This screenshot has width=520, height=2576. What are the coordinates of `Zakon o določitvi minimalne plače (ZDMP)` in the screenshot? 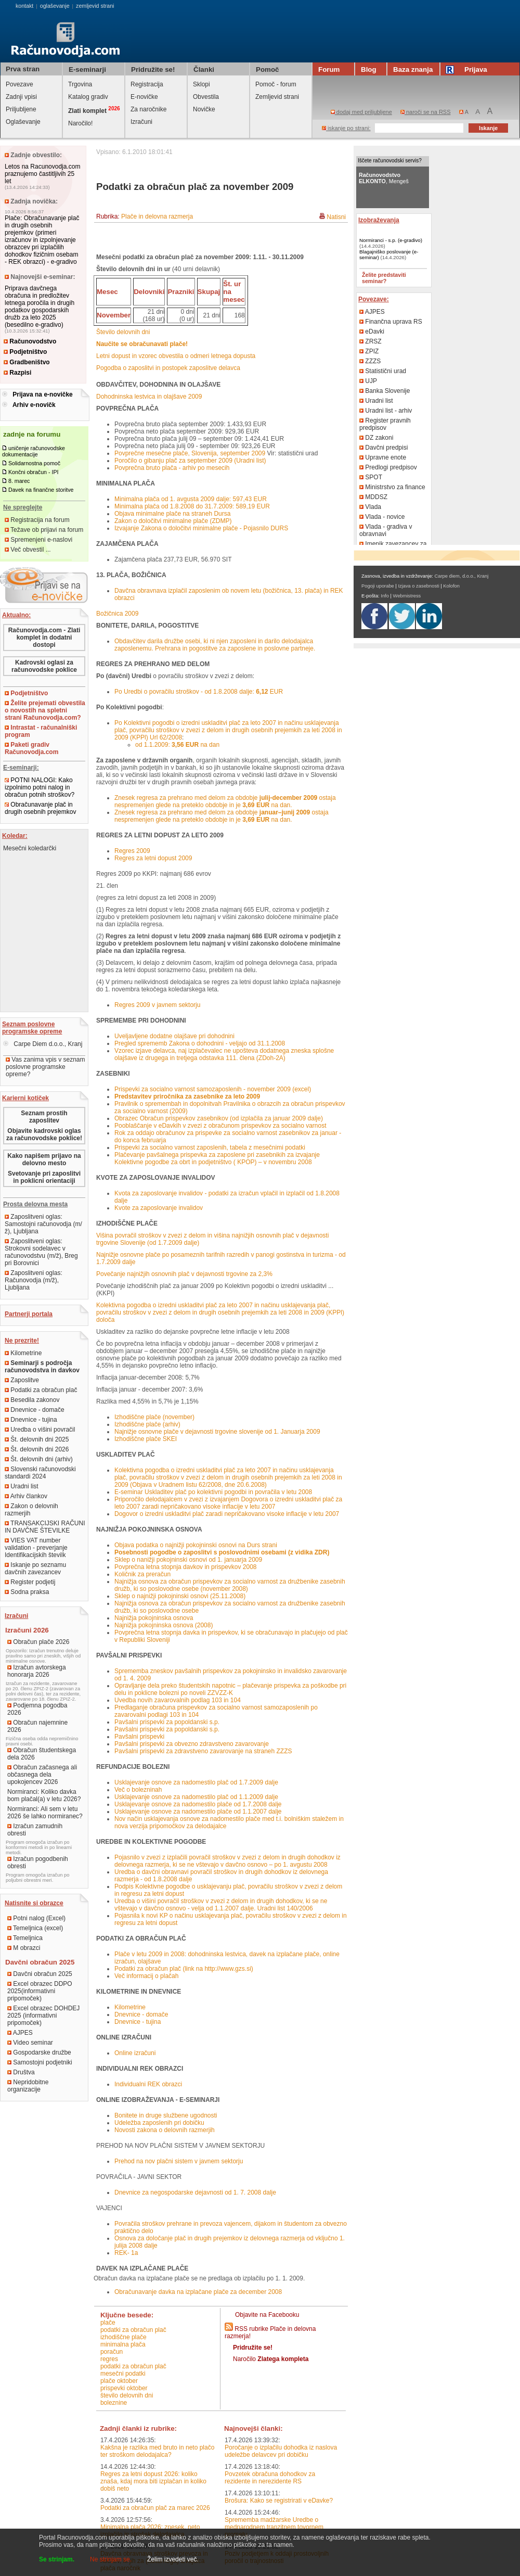 It's located at (172, 521).